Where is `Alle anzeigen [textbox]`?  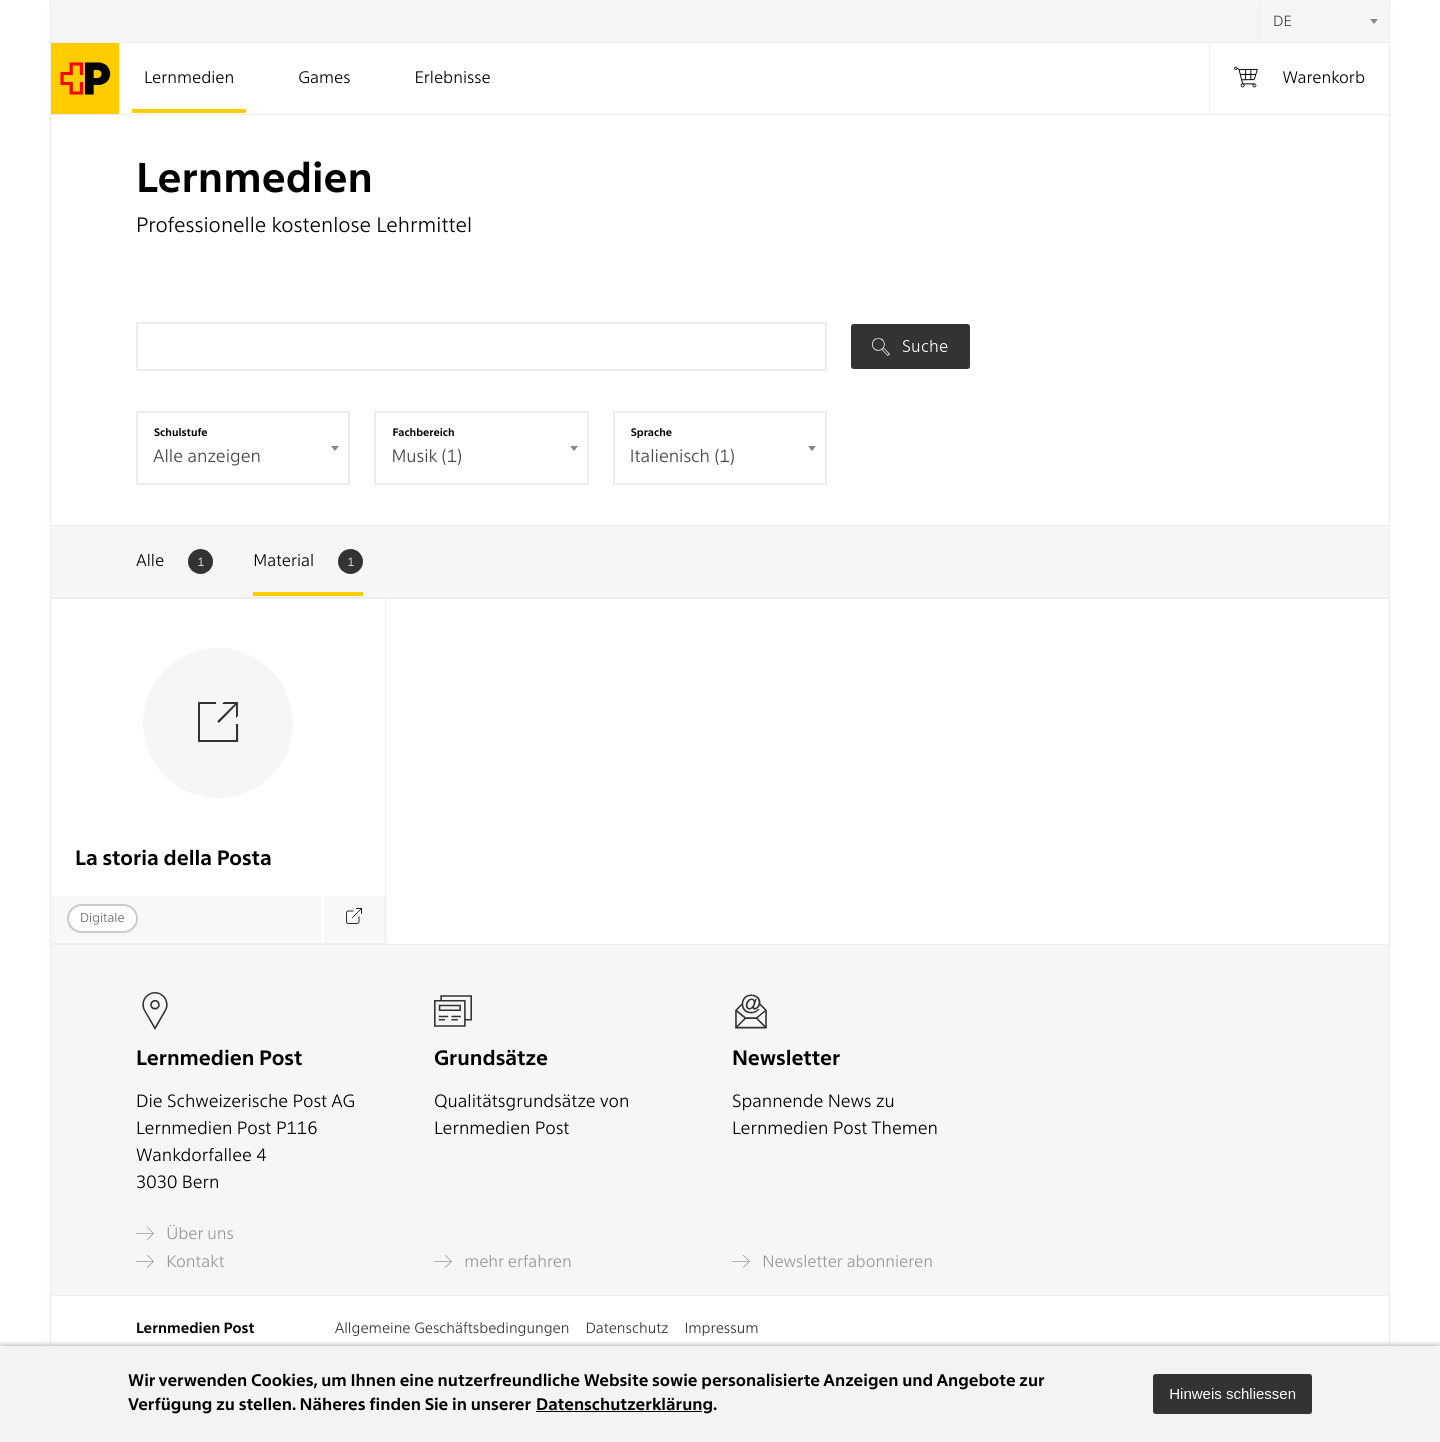 Alle anzeigen [textbox] is located at coordinates (207, 456).